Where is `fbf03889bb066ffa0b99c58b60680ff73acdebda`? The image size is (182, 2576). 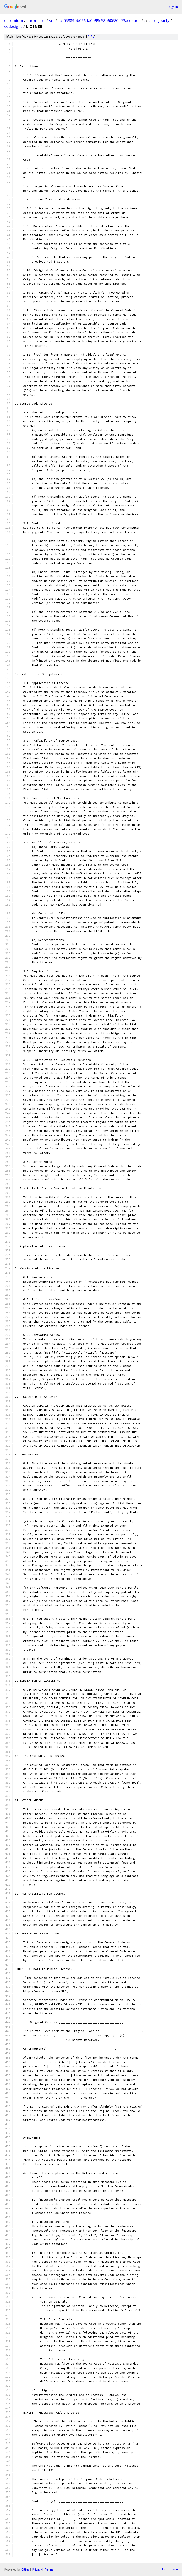 fbf03889bb066ffa0b99c58b60680ff73acdebda is located at coordinates (99, 20).